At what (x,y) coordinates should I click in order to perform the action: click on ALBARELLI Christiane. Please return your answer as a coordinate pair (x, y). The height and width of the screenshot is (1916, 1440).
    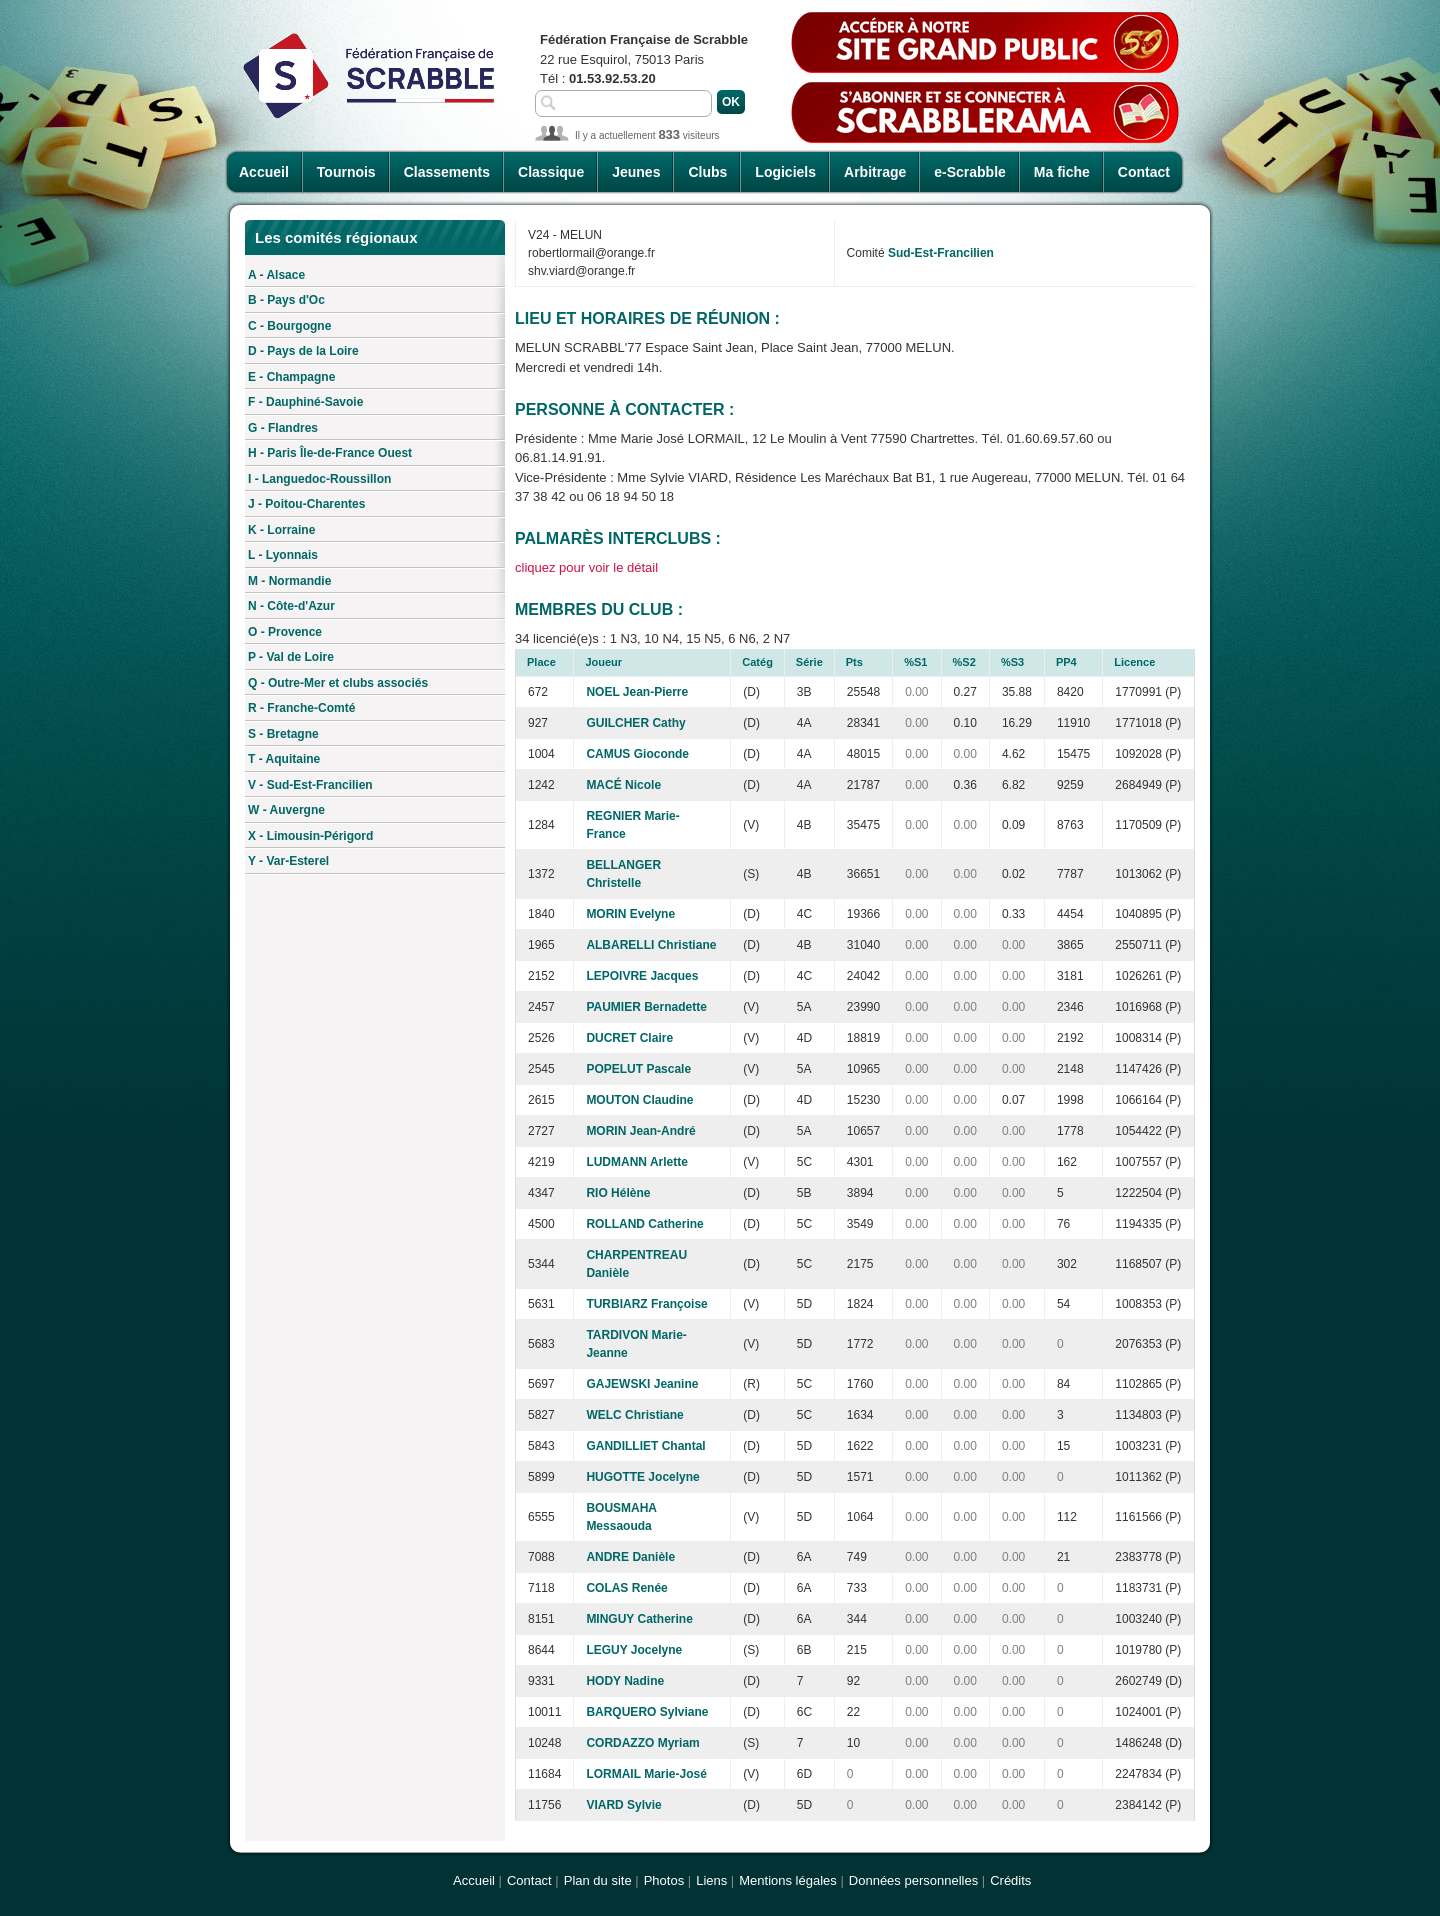
    Looking at the image, I should click on (651, 945).